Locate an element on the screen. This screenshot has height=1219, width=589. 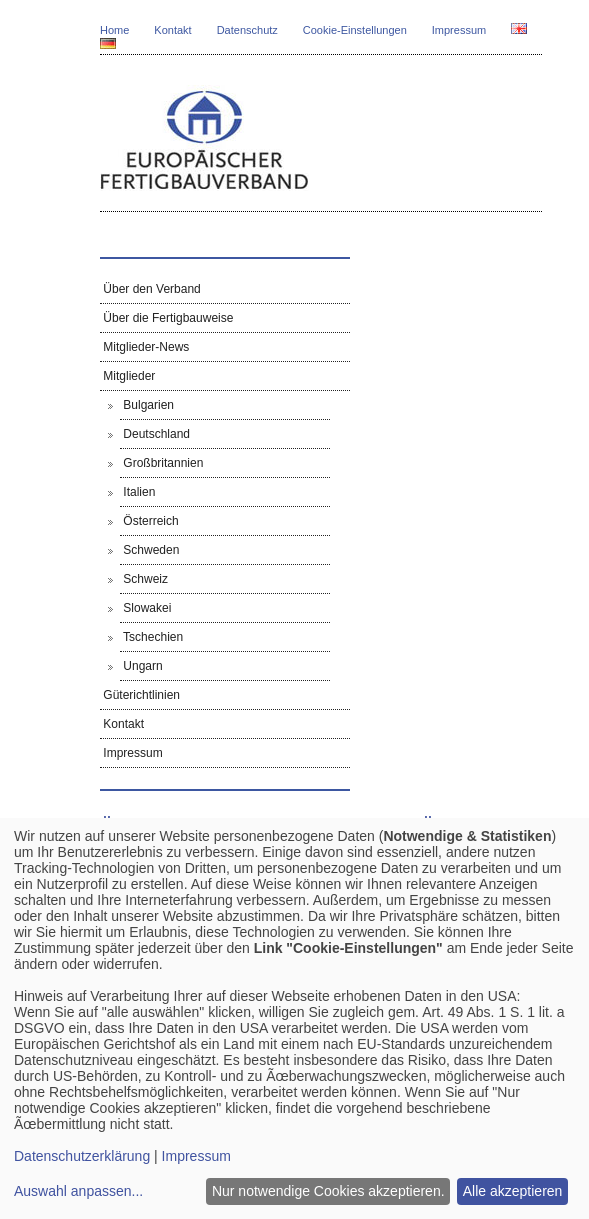
Italien is located at coordinates (137, 492).